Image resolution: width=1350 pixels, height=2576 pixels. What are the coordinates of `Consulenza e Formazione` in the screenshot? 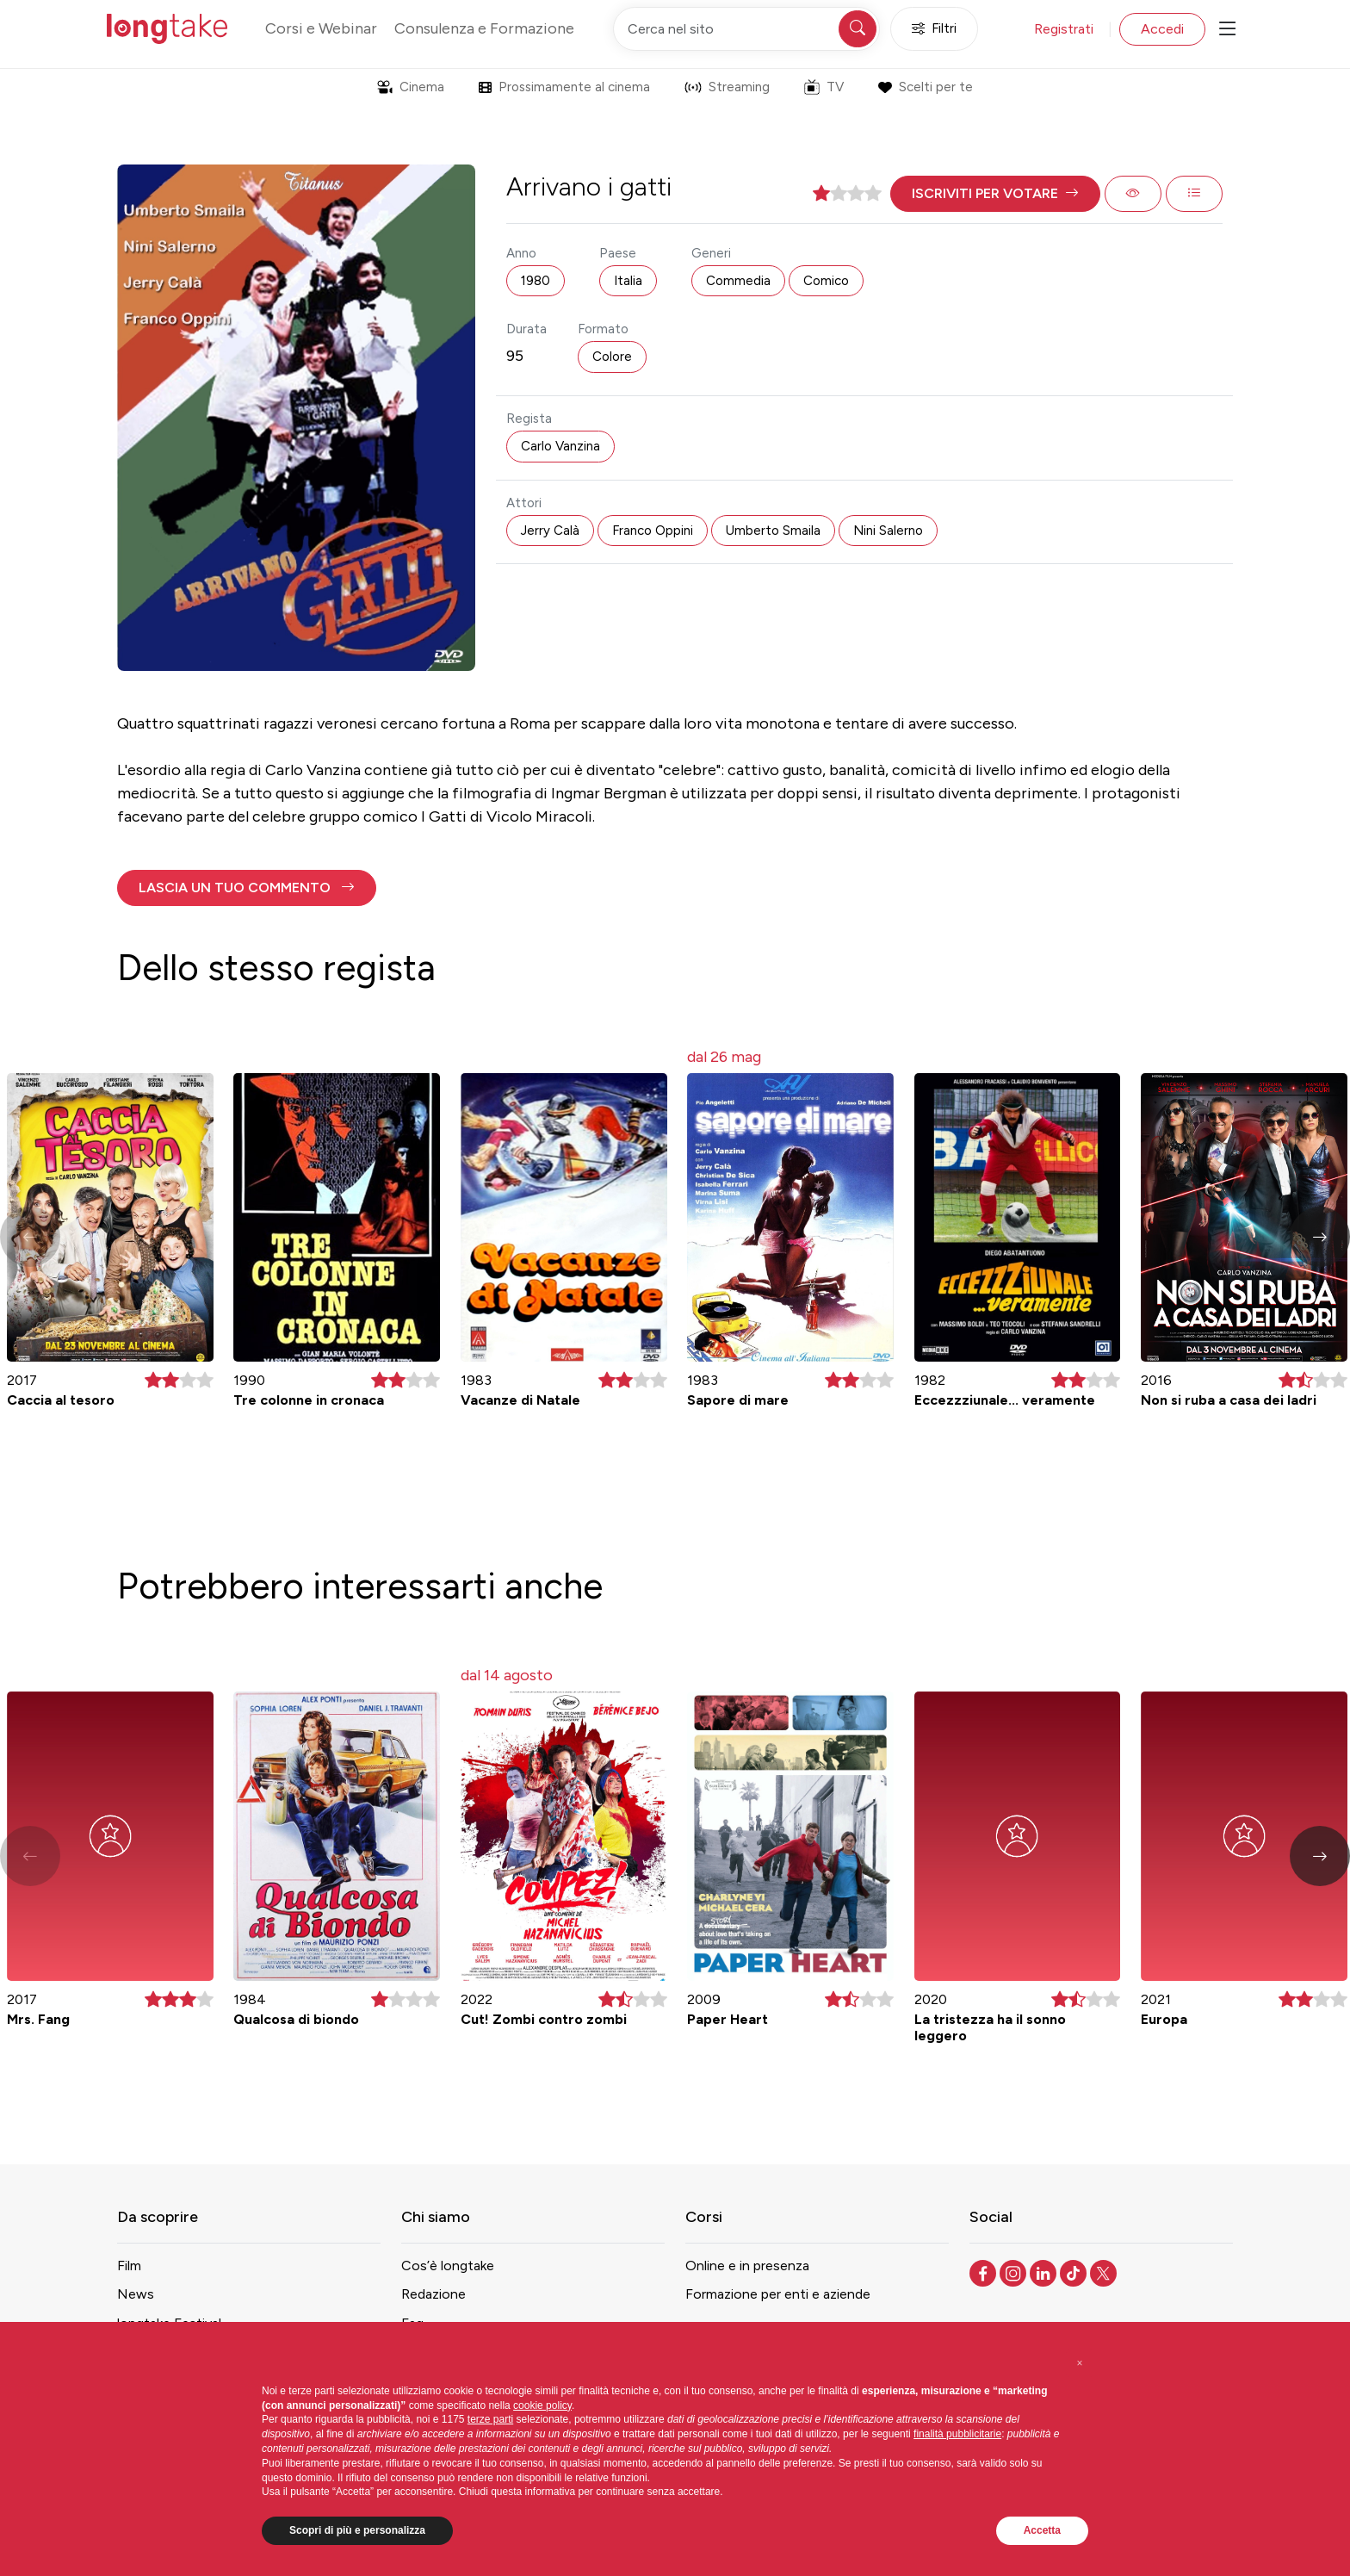 It's located at (484, 28).